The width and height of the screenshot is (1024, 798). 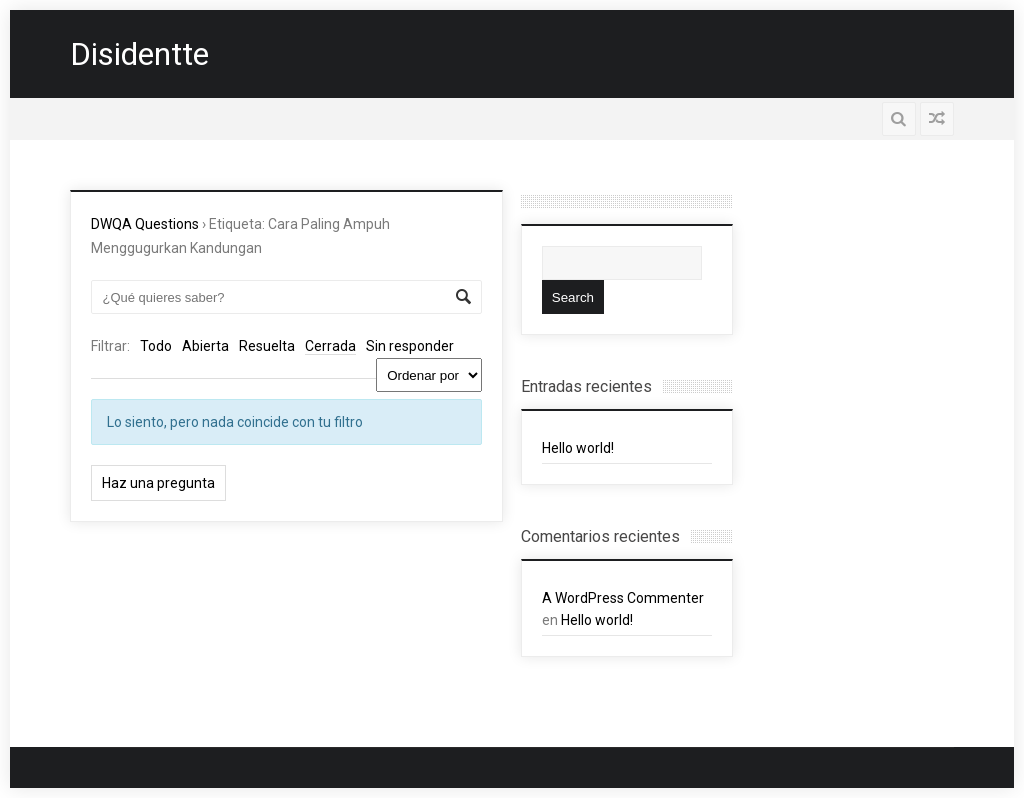 I want to click on Hello world!, so click(x=578, y=448).